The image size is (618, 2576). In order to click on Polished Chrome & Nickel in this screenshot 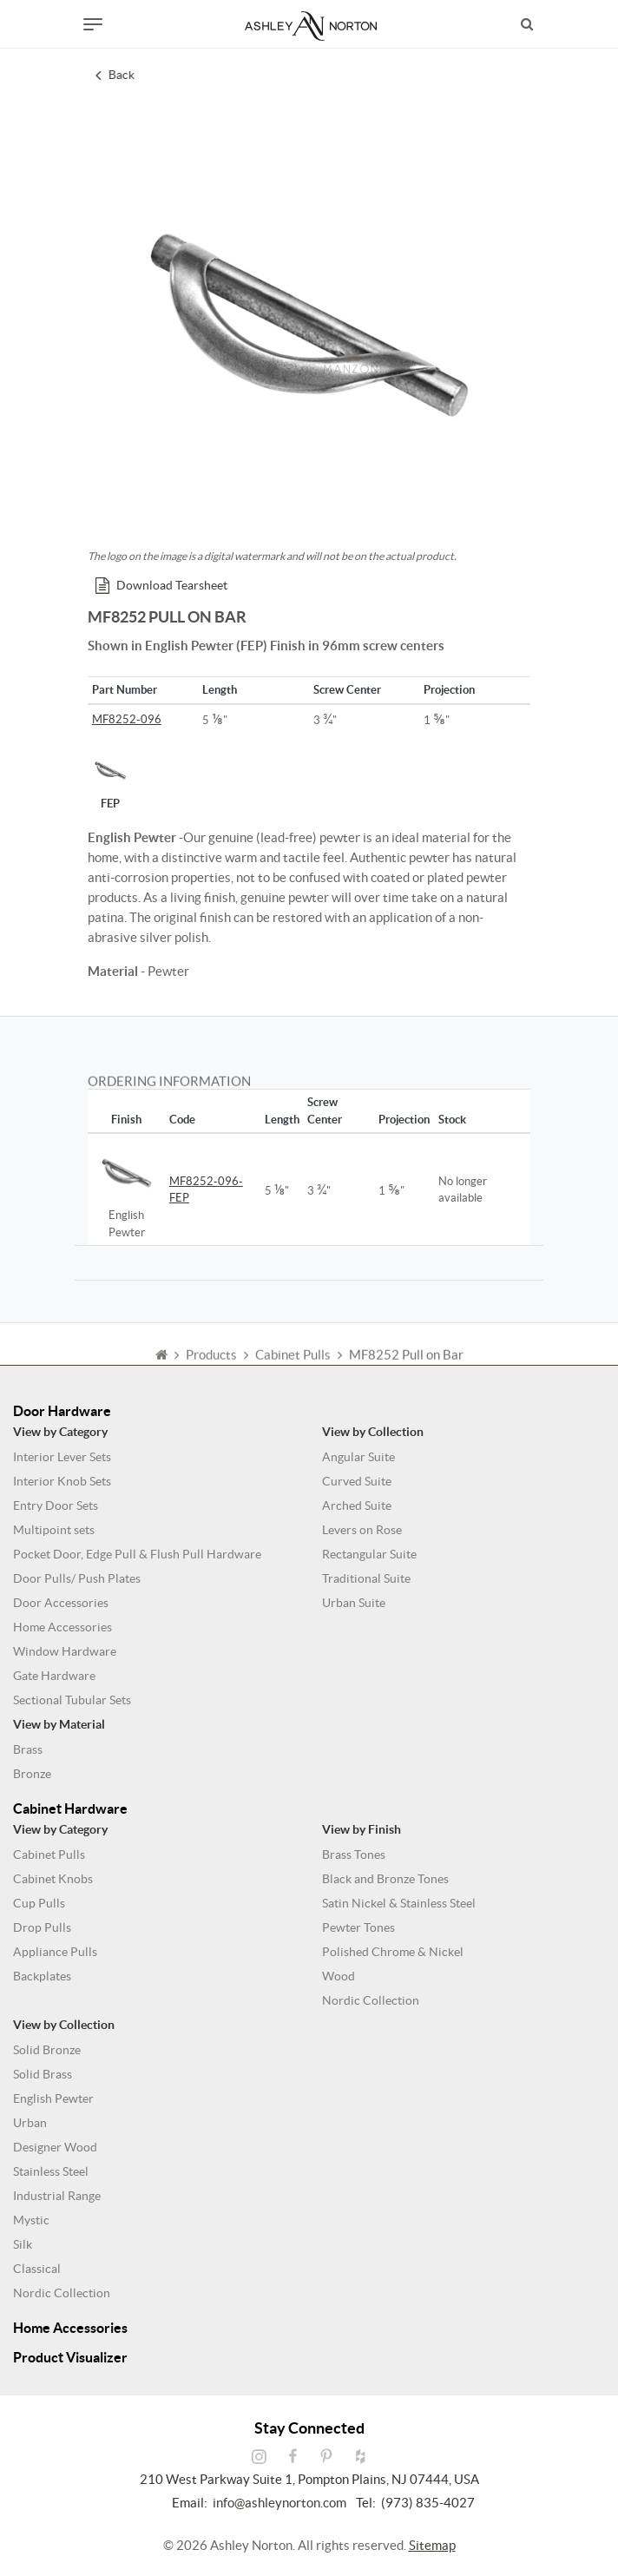, I will do `click(393, 1952)`.